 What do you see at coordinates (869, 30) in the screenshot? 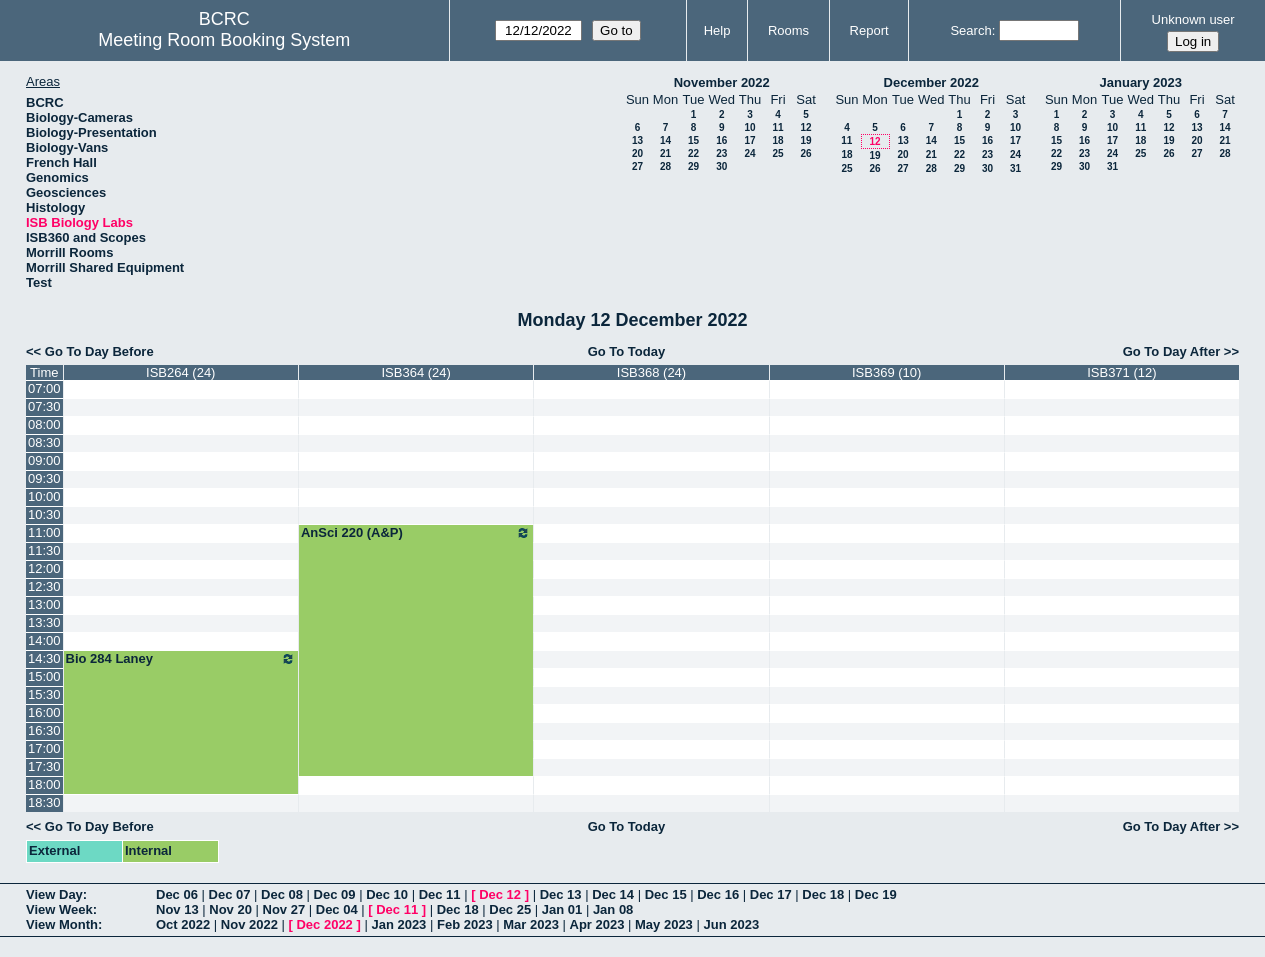
I see `Report` at bounding box center [869, 30].